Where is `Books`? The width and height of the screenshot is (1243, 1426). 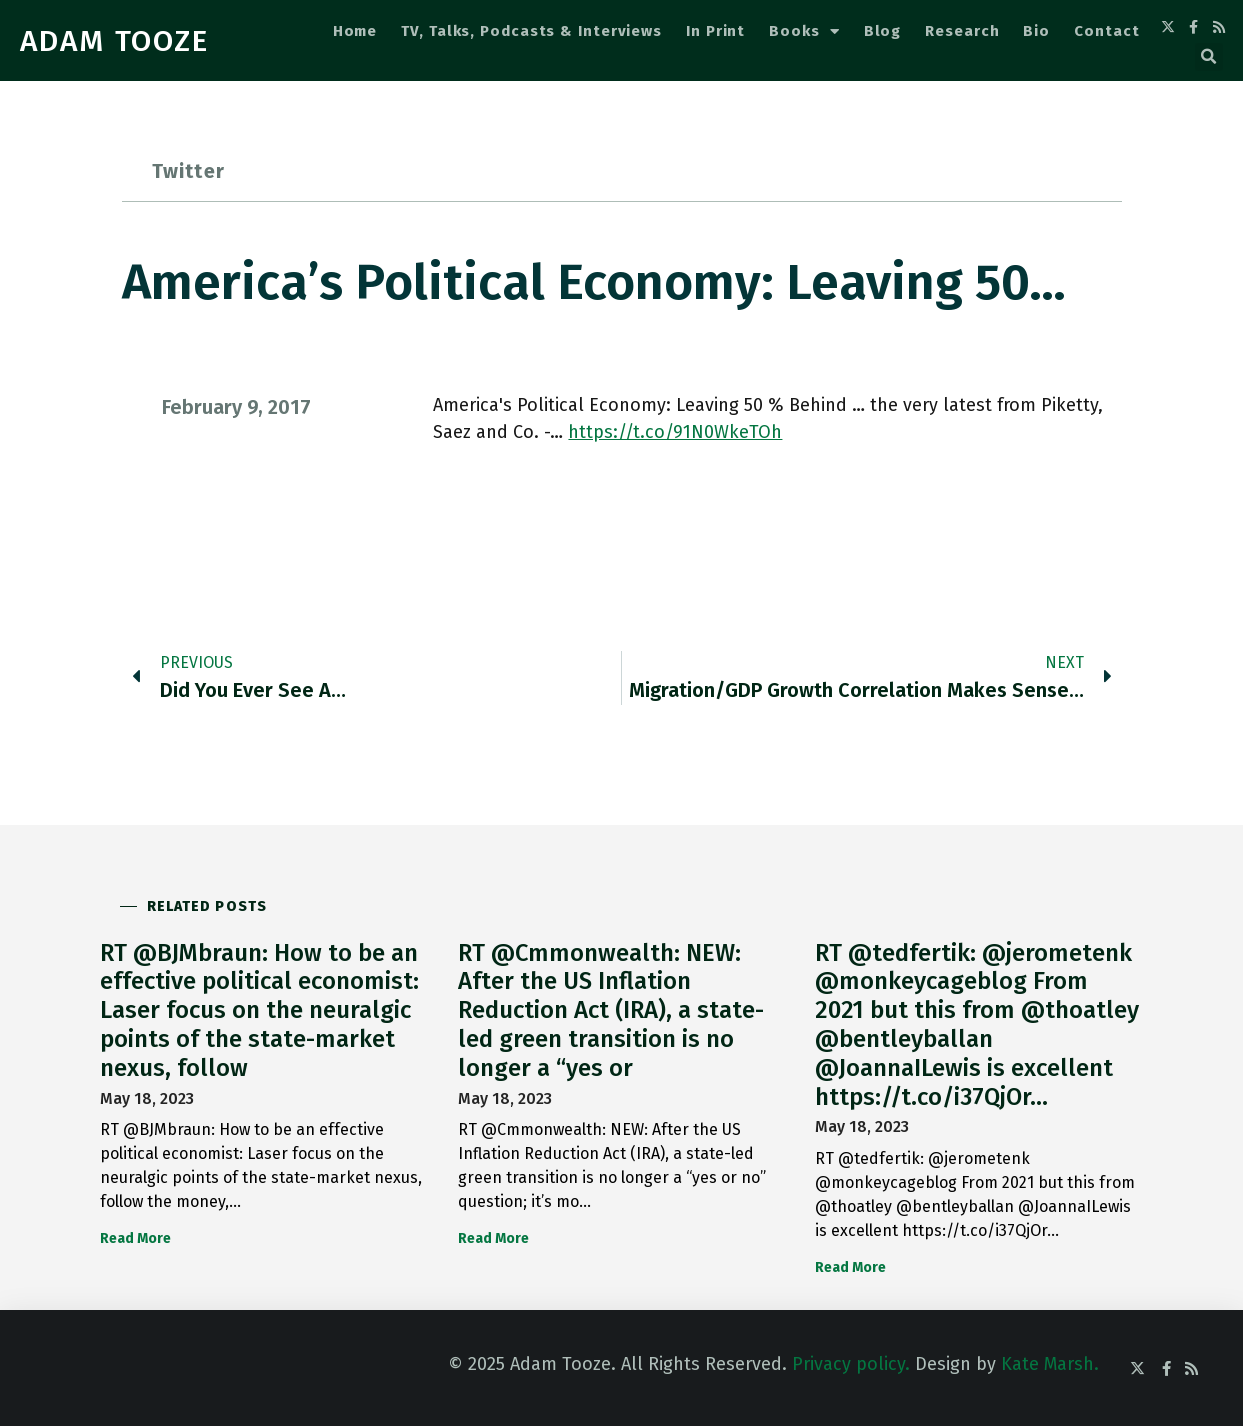 Books is located at coordinates (804, 31).